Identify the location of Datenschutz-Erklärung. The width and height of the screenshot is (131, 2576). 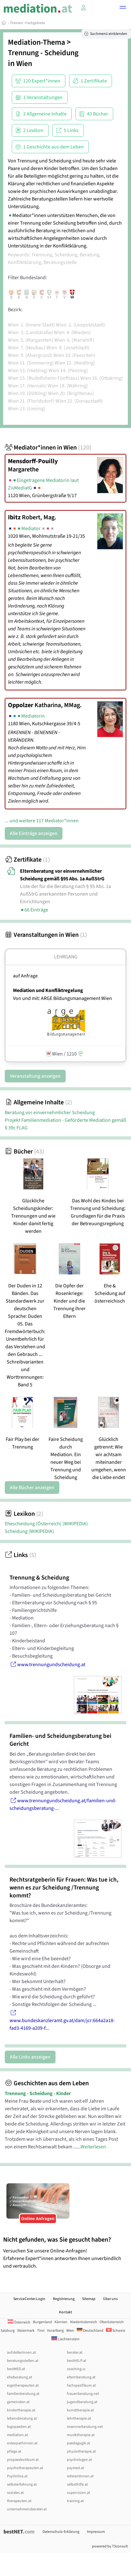
(61, 2531).